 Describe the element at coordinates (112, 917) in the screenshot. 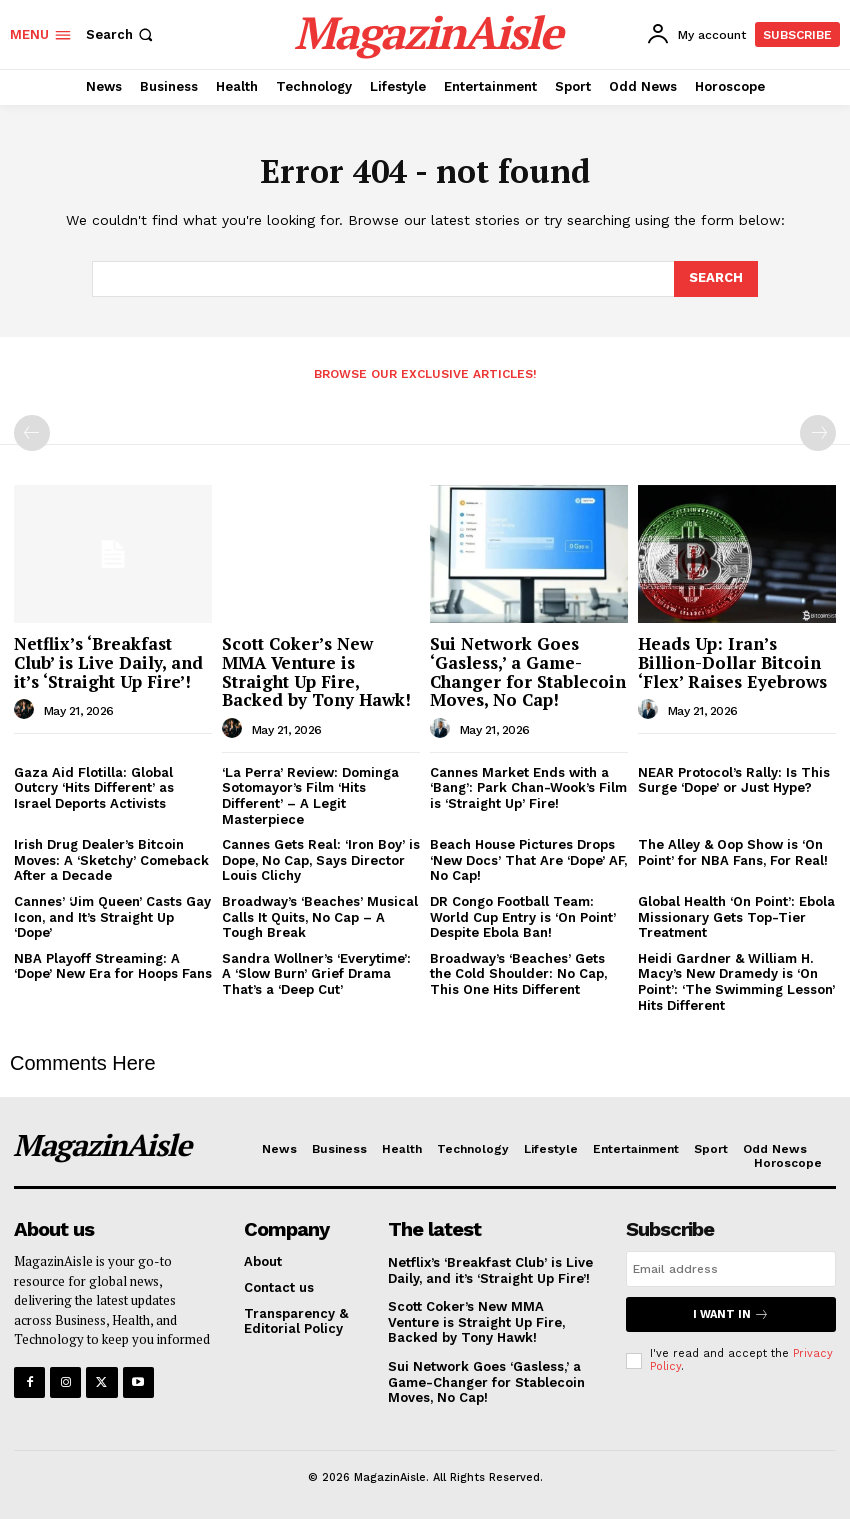

I see `Cannes’ ‘Jim Queen’ Casts Gay Icon, and It’s Straight Up ‘Dope’` at that location.